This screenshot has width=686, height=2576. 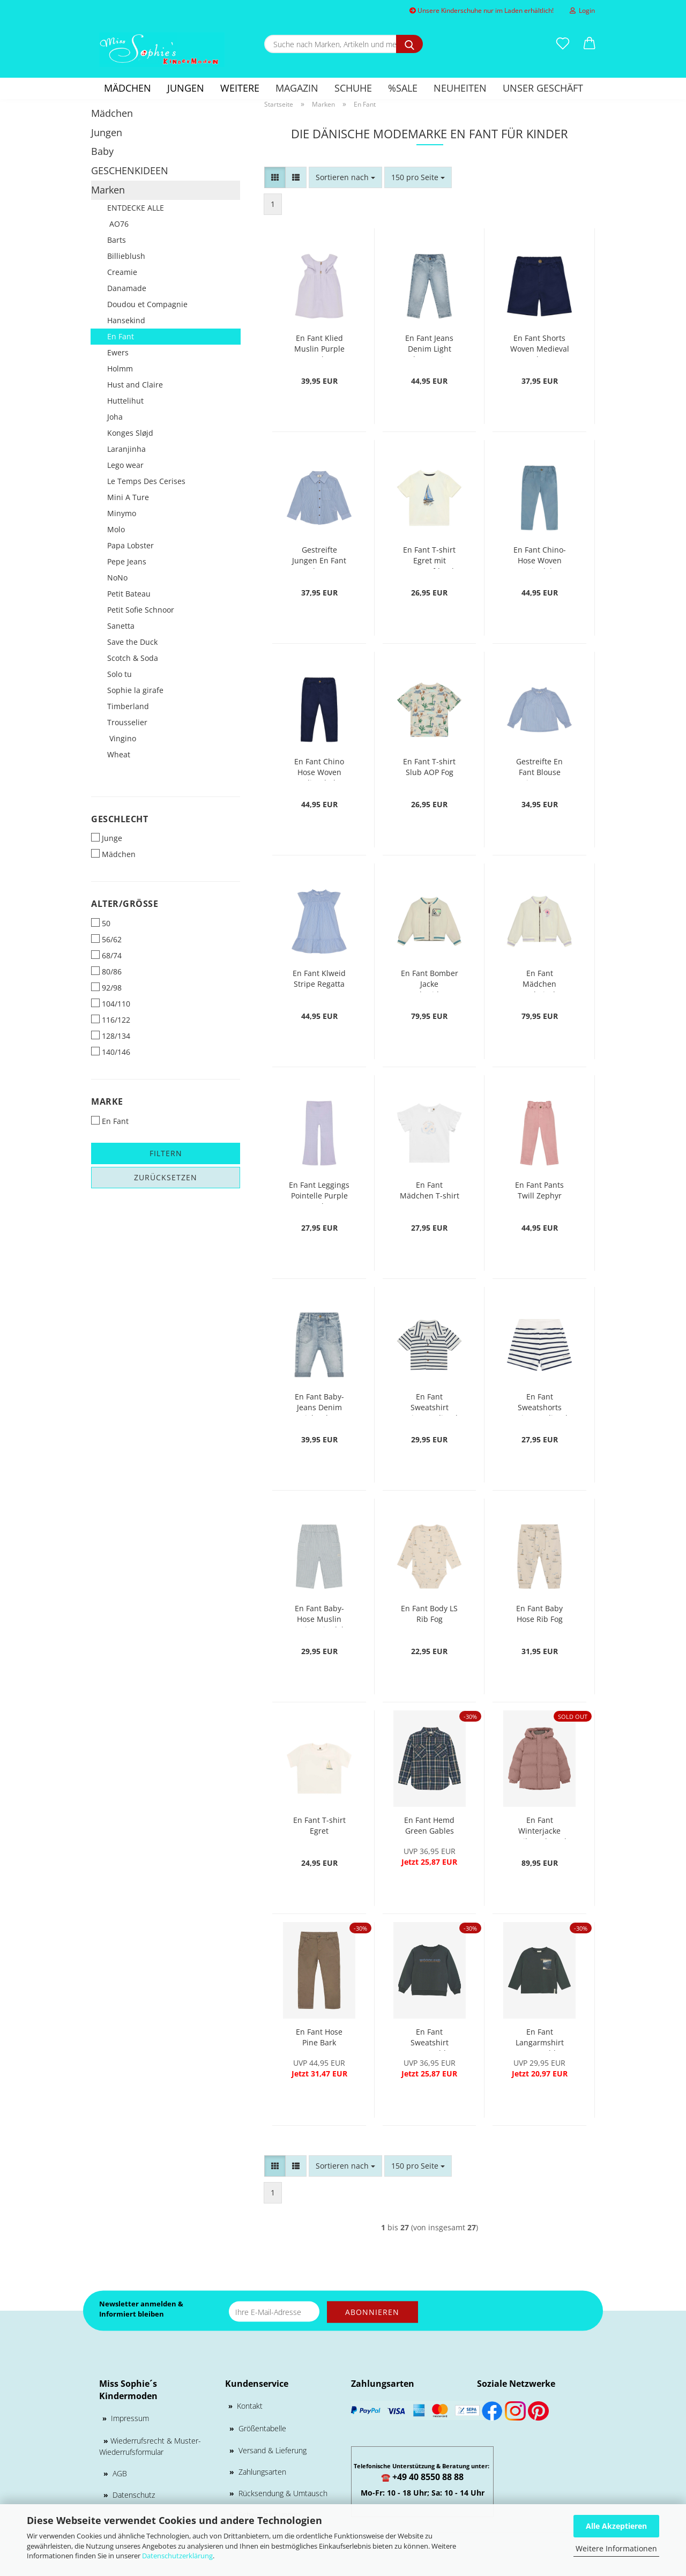 I want to click on En Fant Chino Hose Woven Medieval Blue, so click(x=319, y=768).